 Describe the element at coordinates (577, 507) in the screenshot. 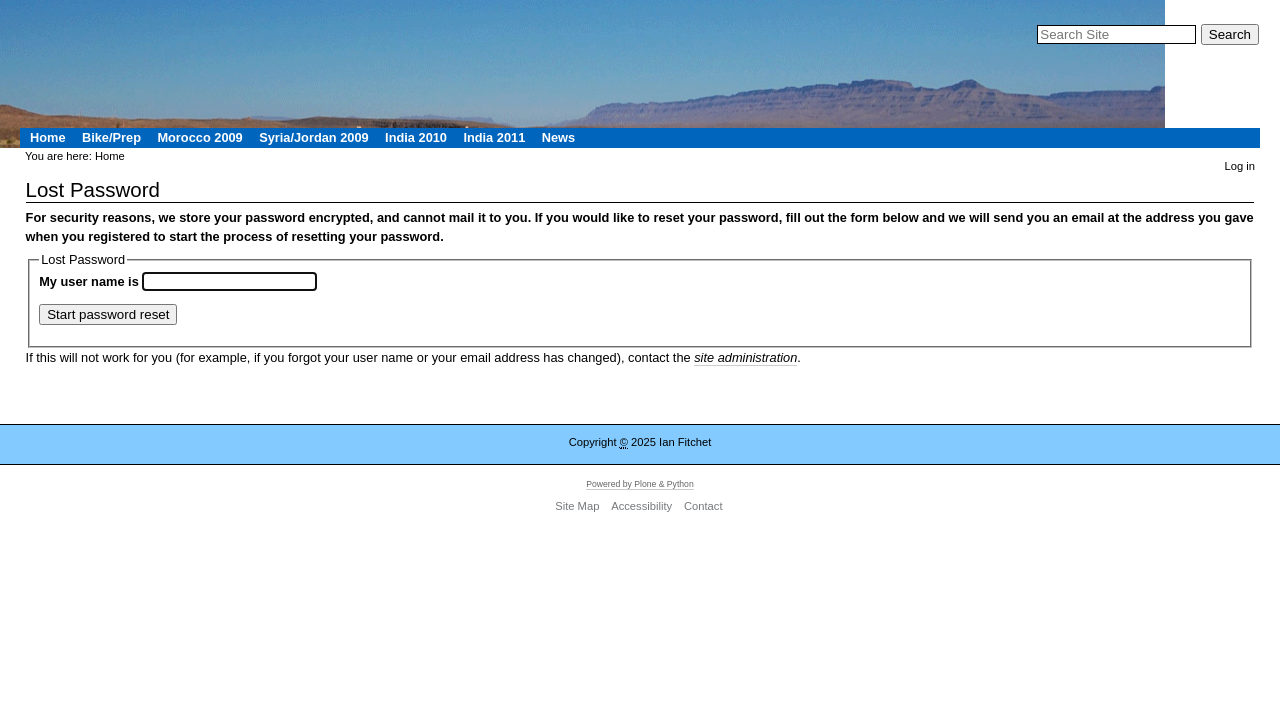

I see `Site Map` at that location.